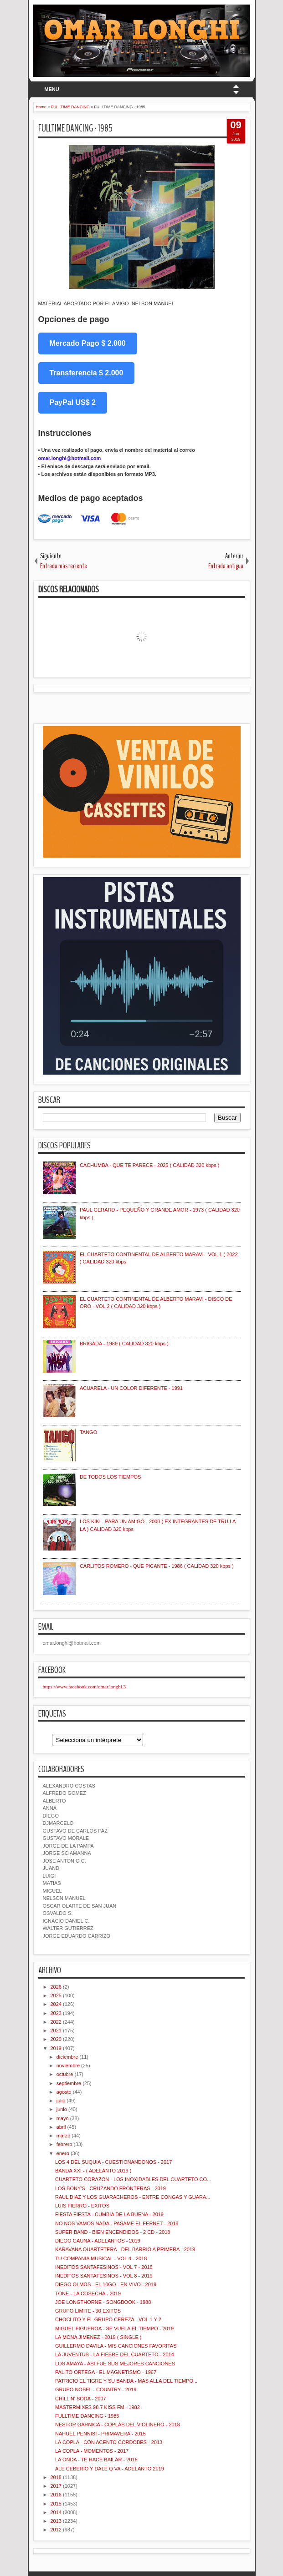 This screenshot has height=2576, width=283. I want to click on 2013, so click(56, 2521).